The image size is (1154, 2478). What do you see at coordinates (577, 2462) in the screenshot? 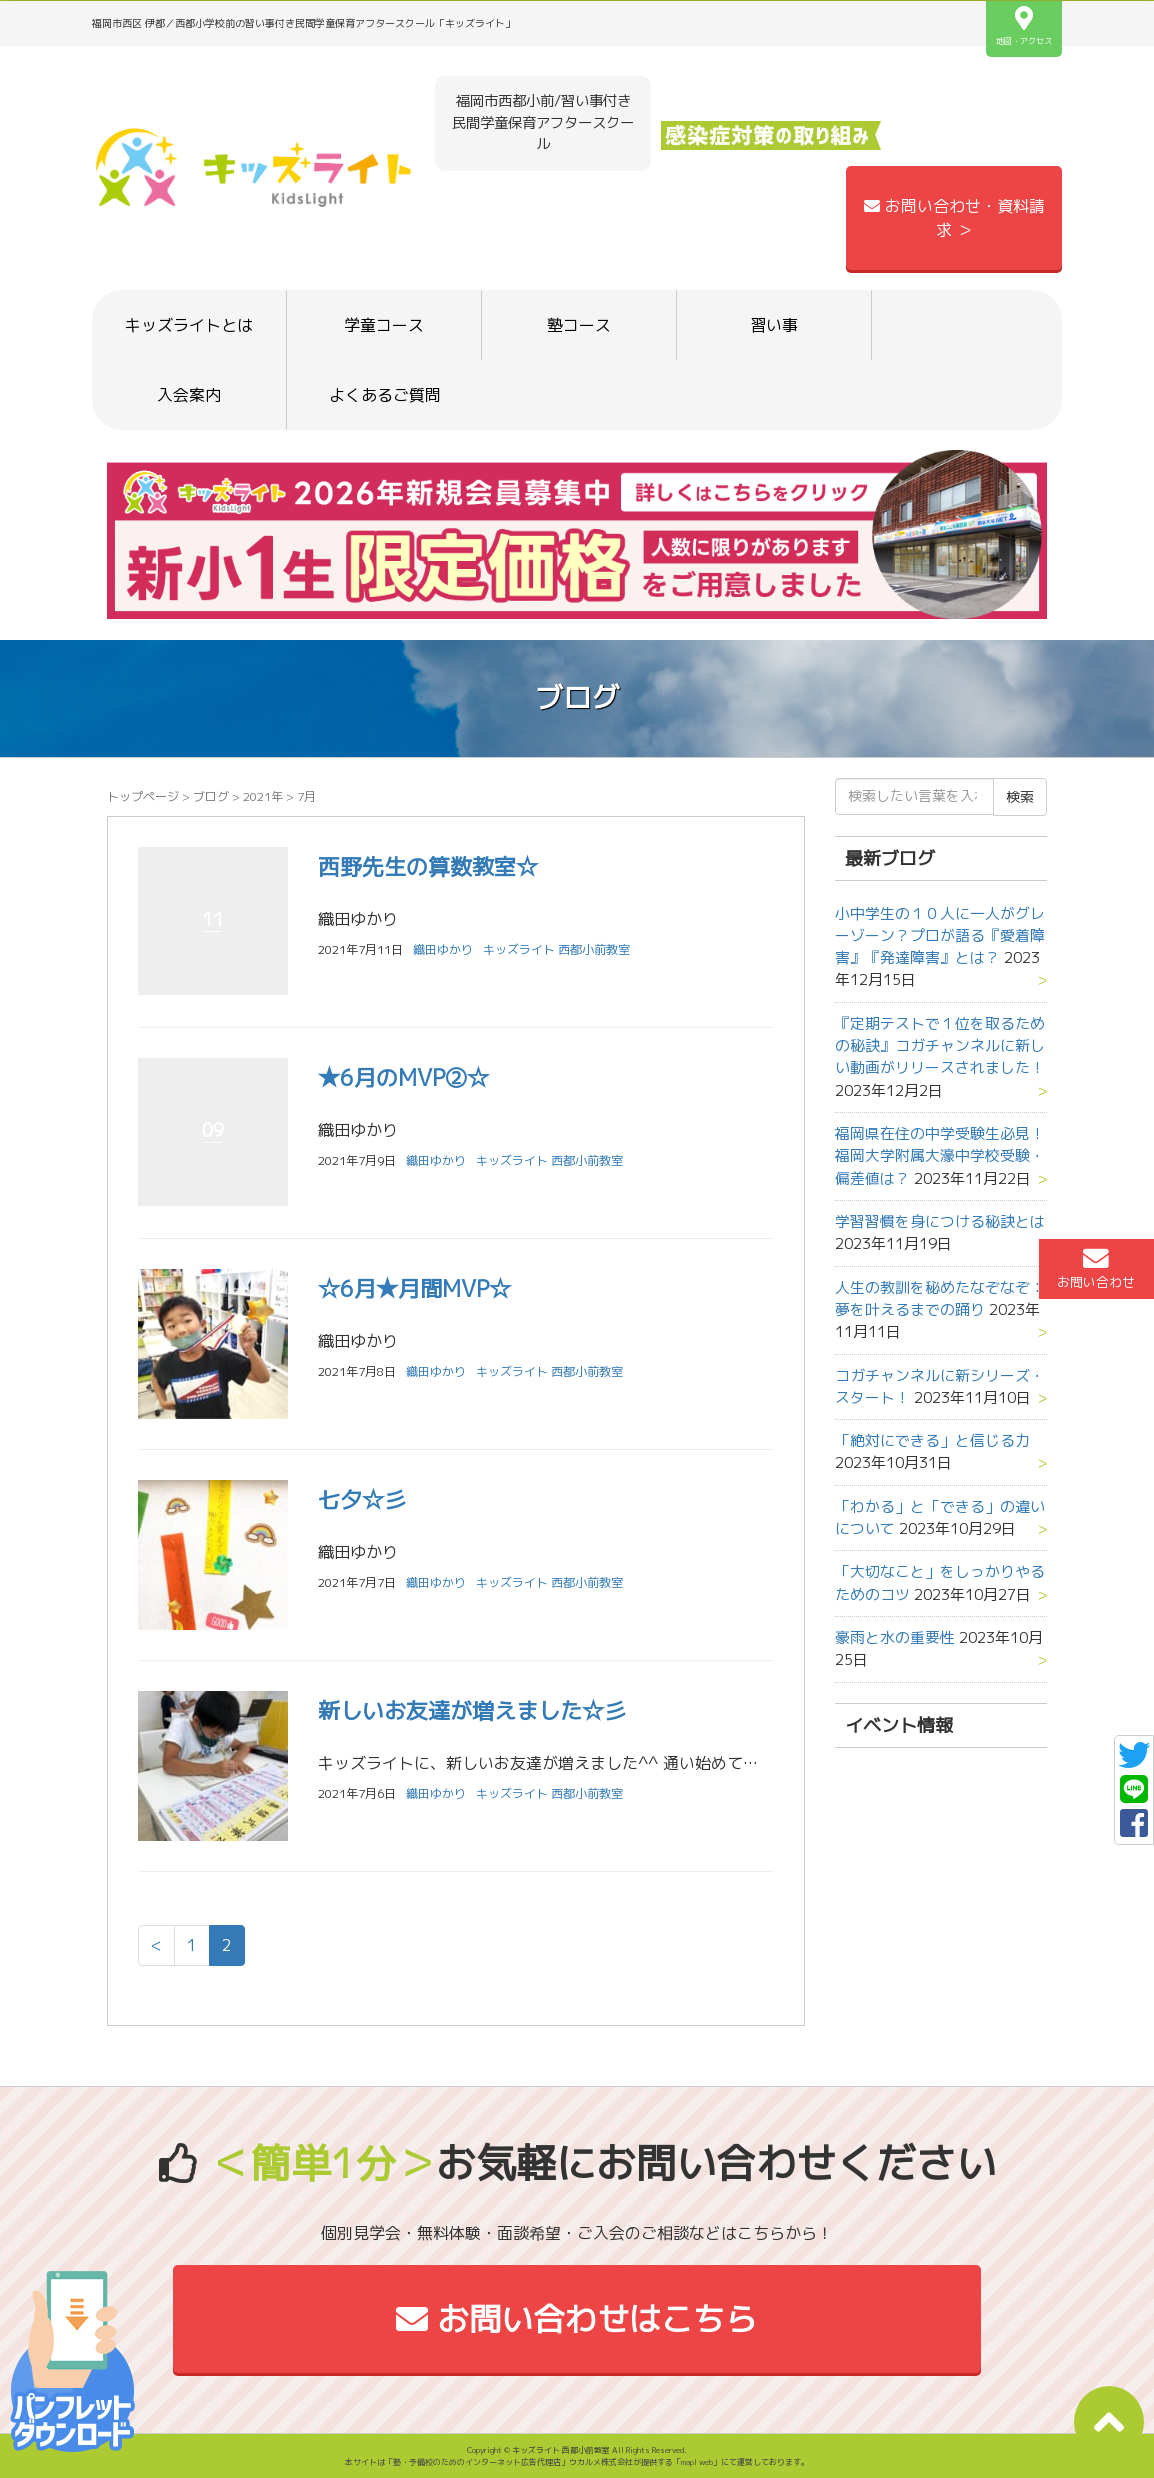
I see `本サイトは「塾・予備校のためのインターネット広告代理店」ウカルメ株式会社が提供する「mapl web」にて運営しております。` at bounding box center [577, 2462].